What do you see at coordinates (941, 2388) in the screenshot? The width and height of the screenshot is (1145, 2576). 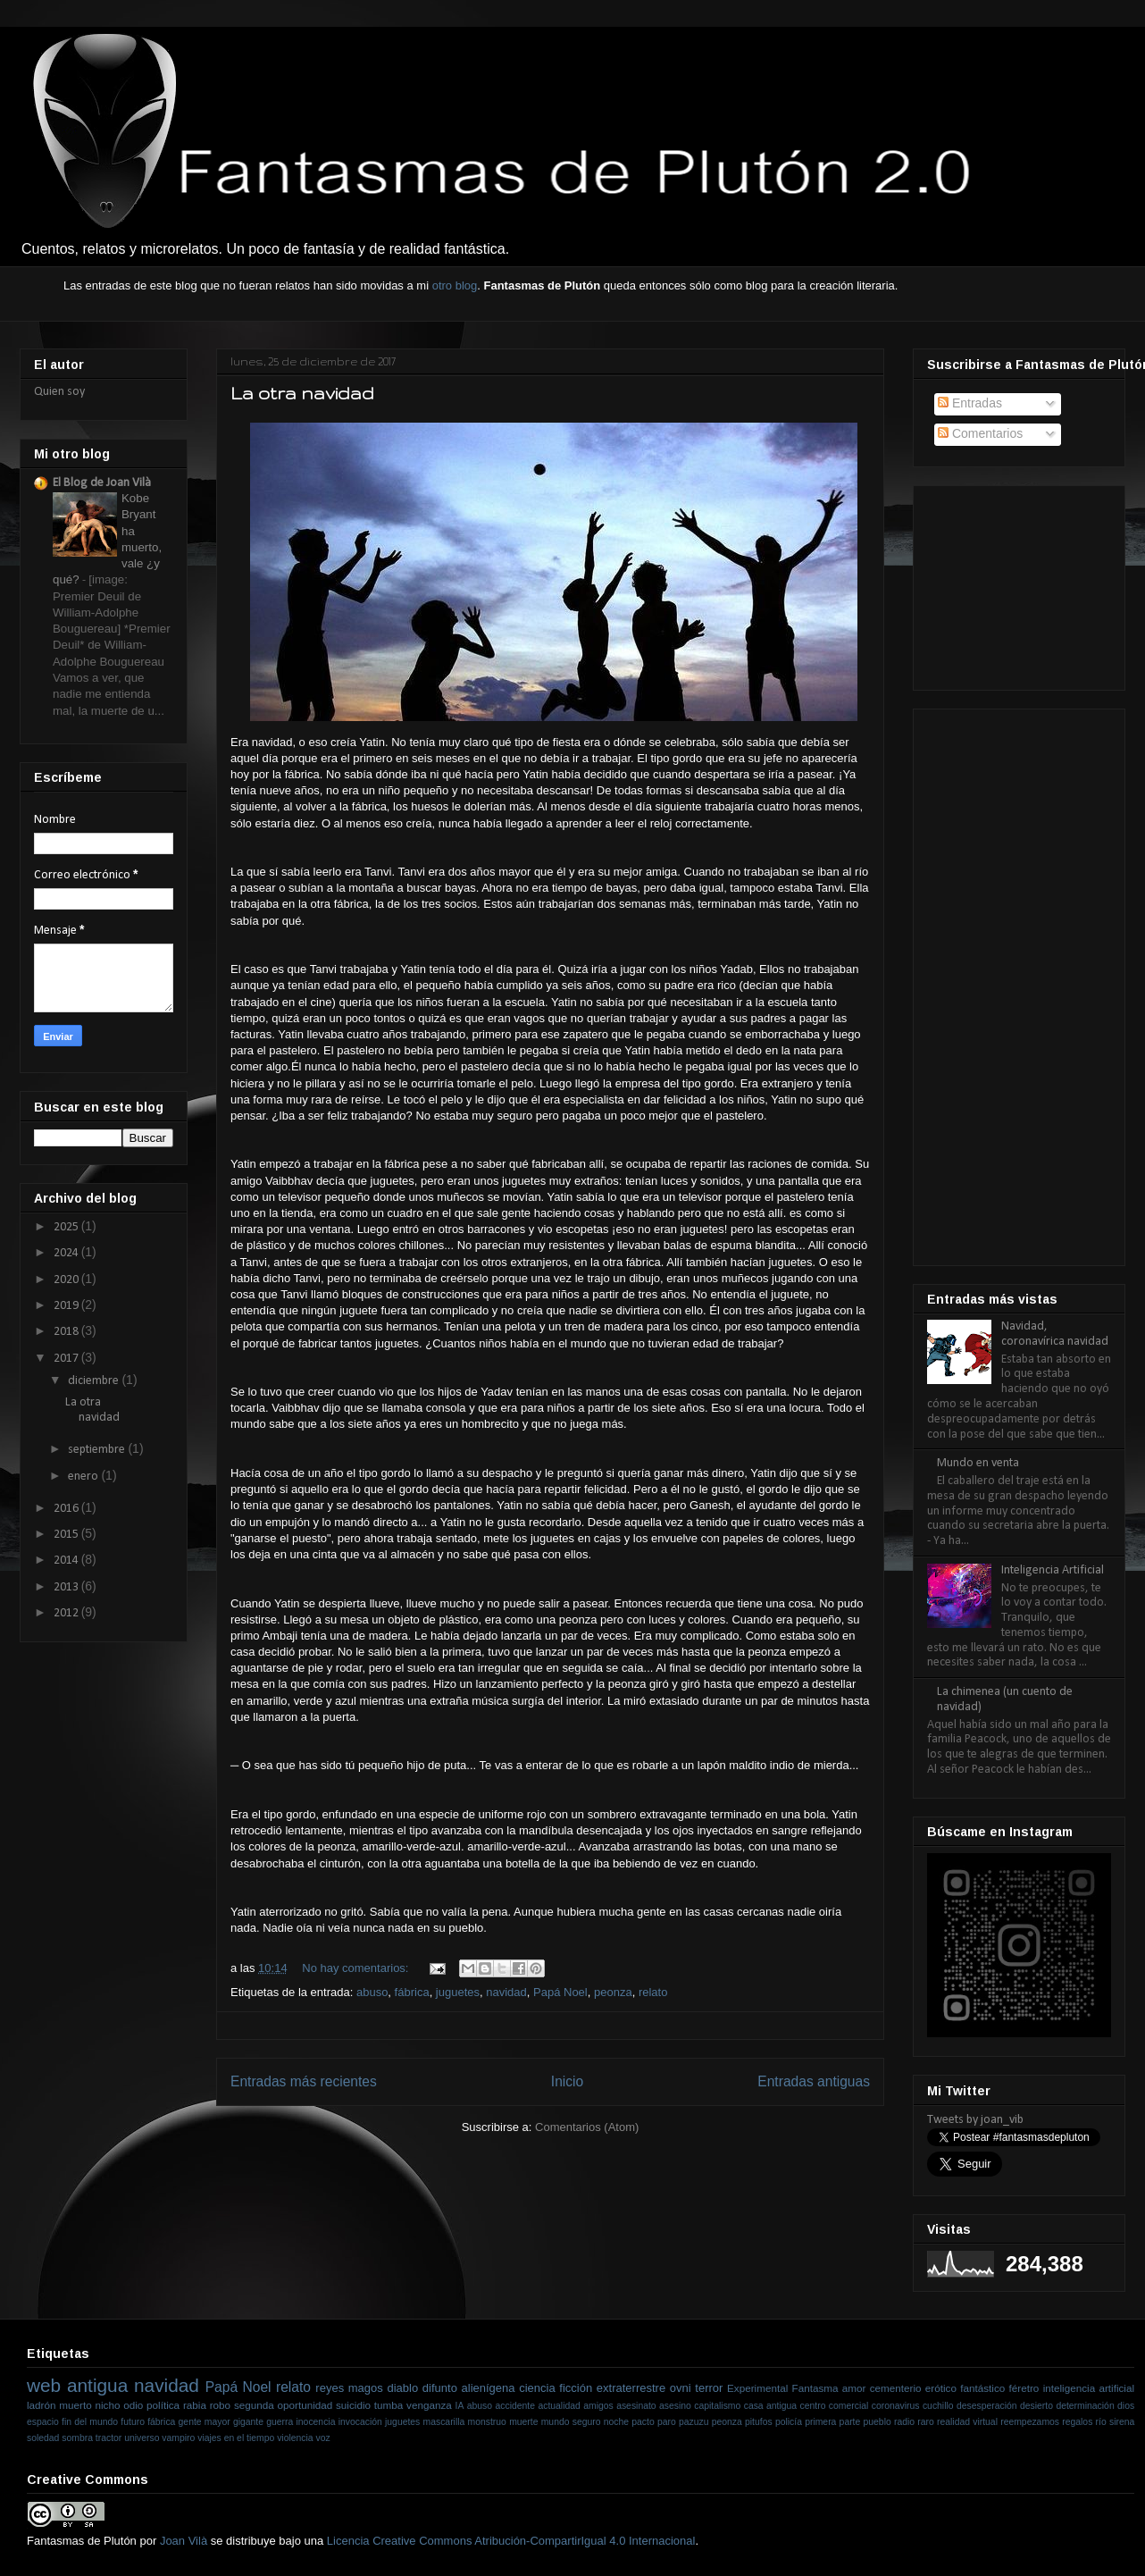 I see `erótico` at bounding box center [941, 2388].